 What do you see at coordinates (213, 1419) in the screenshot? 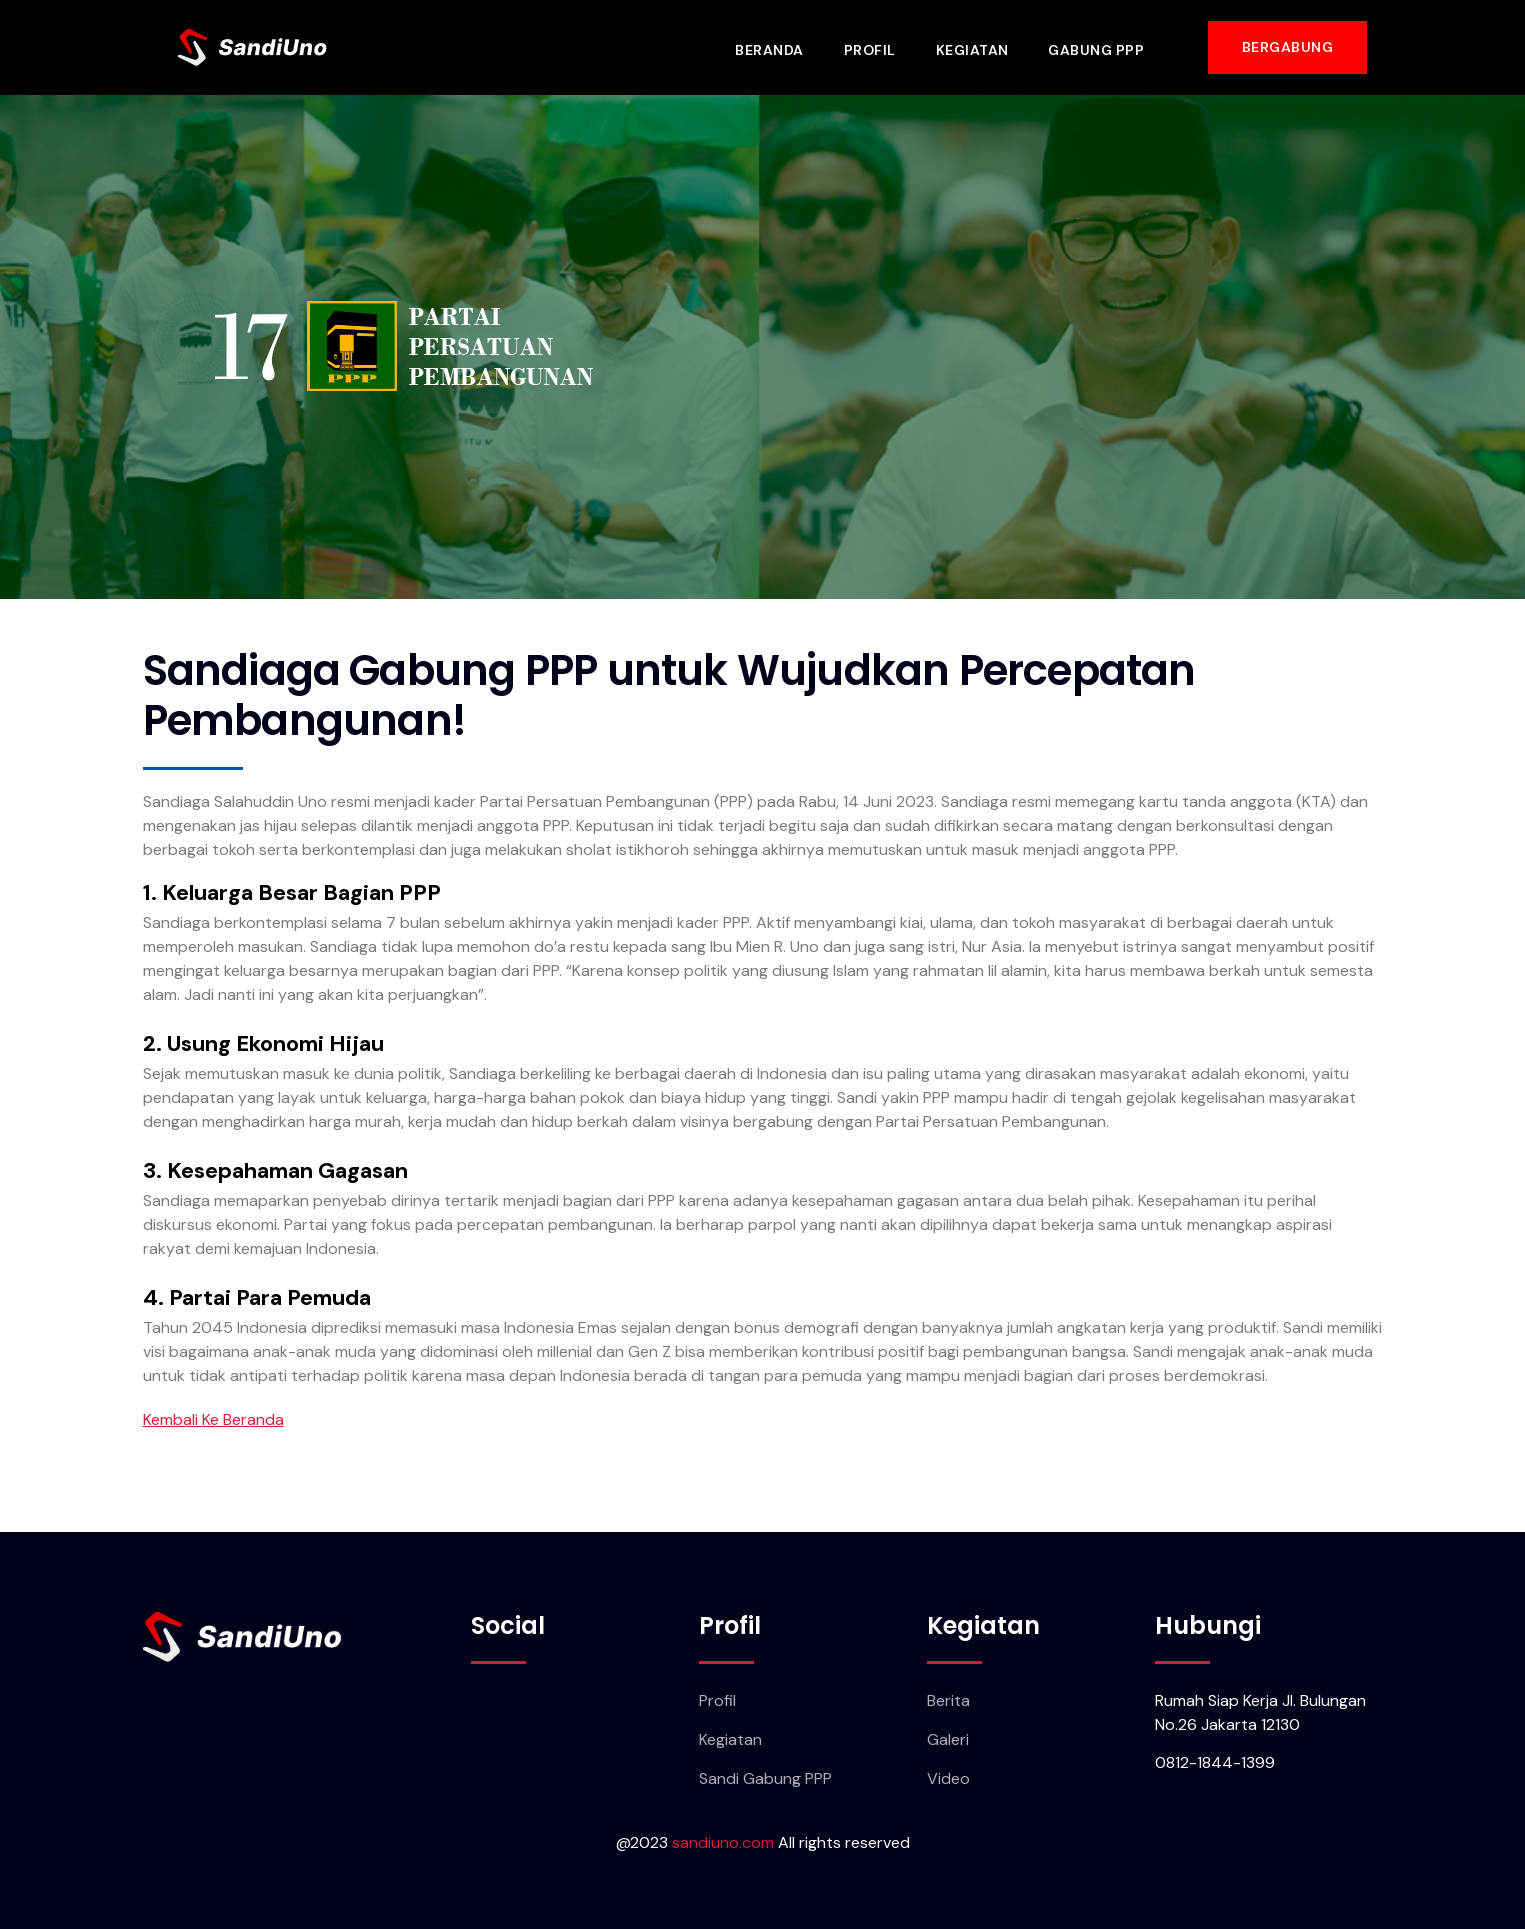
I see `Kembali Ke Beranda` at bounding box center [213, 1419].